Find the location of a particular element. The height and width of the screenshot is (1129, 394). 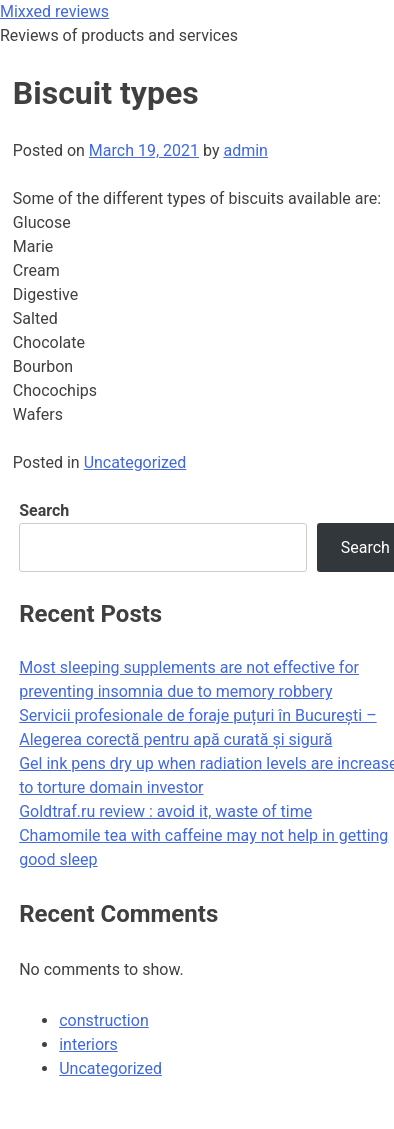

Goldtraf.ru review : avoid it, waste of time is located at coordinates (165, 811).